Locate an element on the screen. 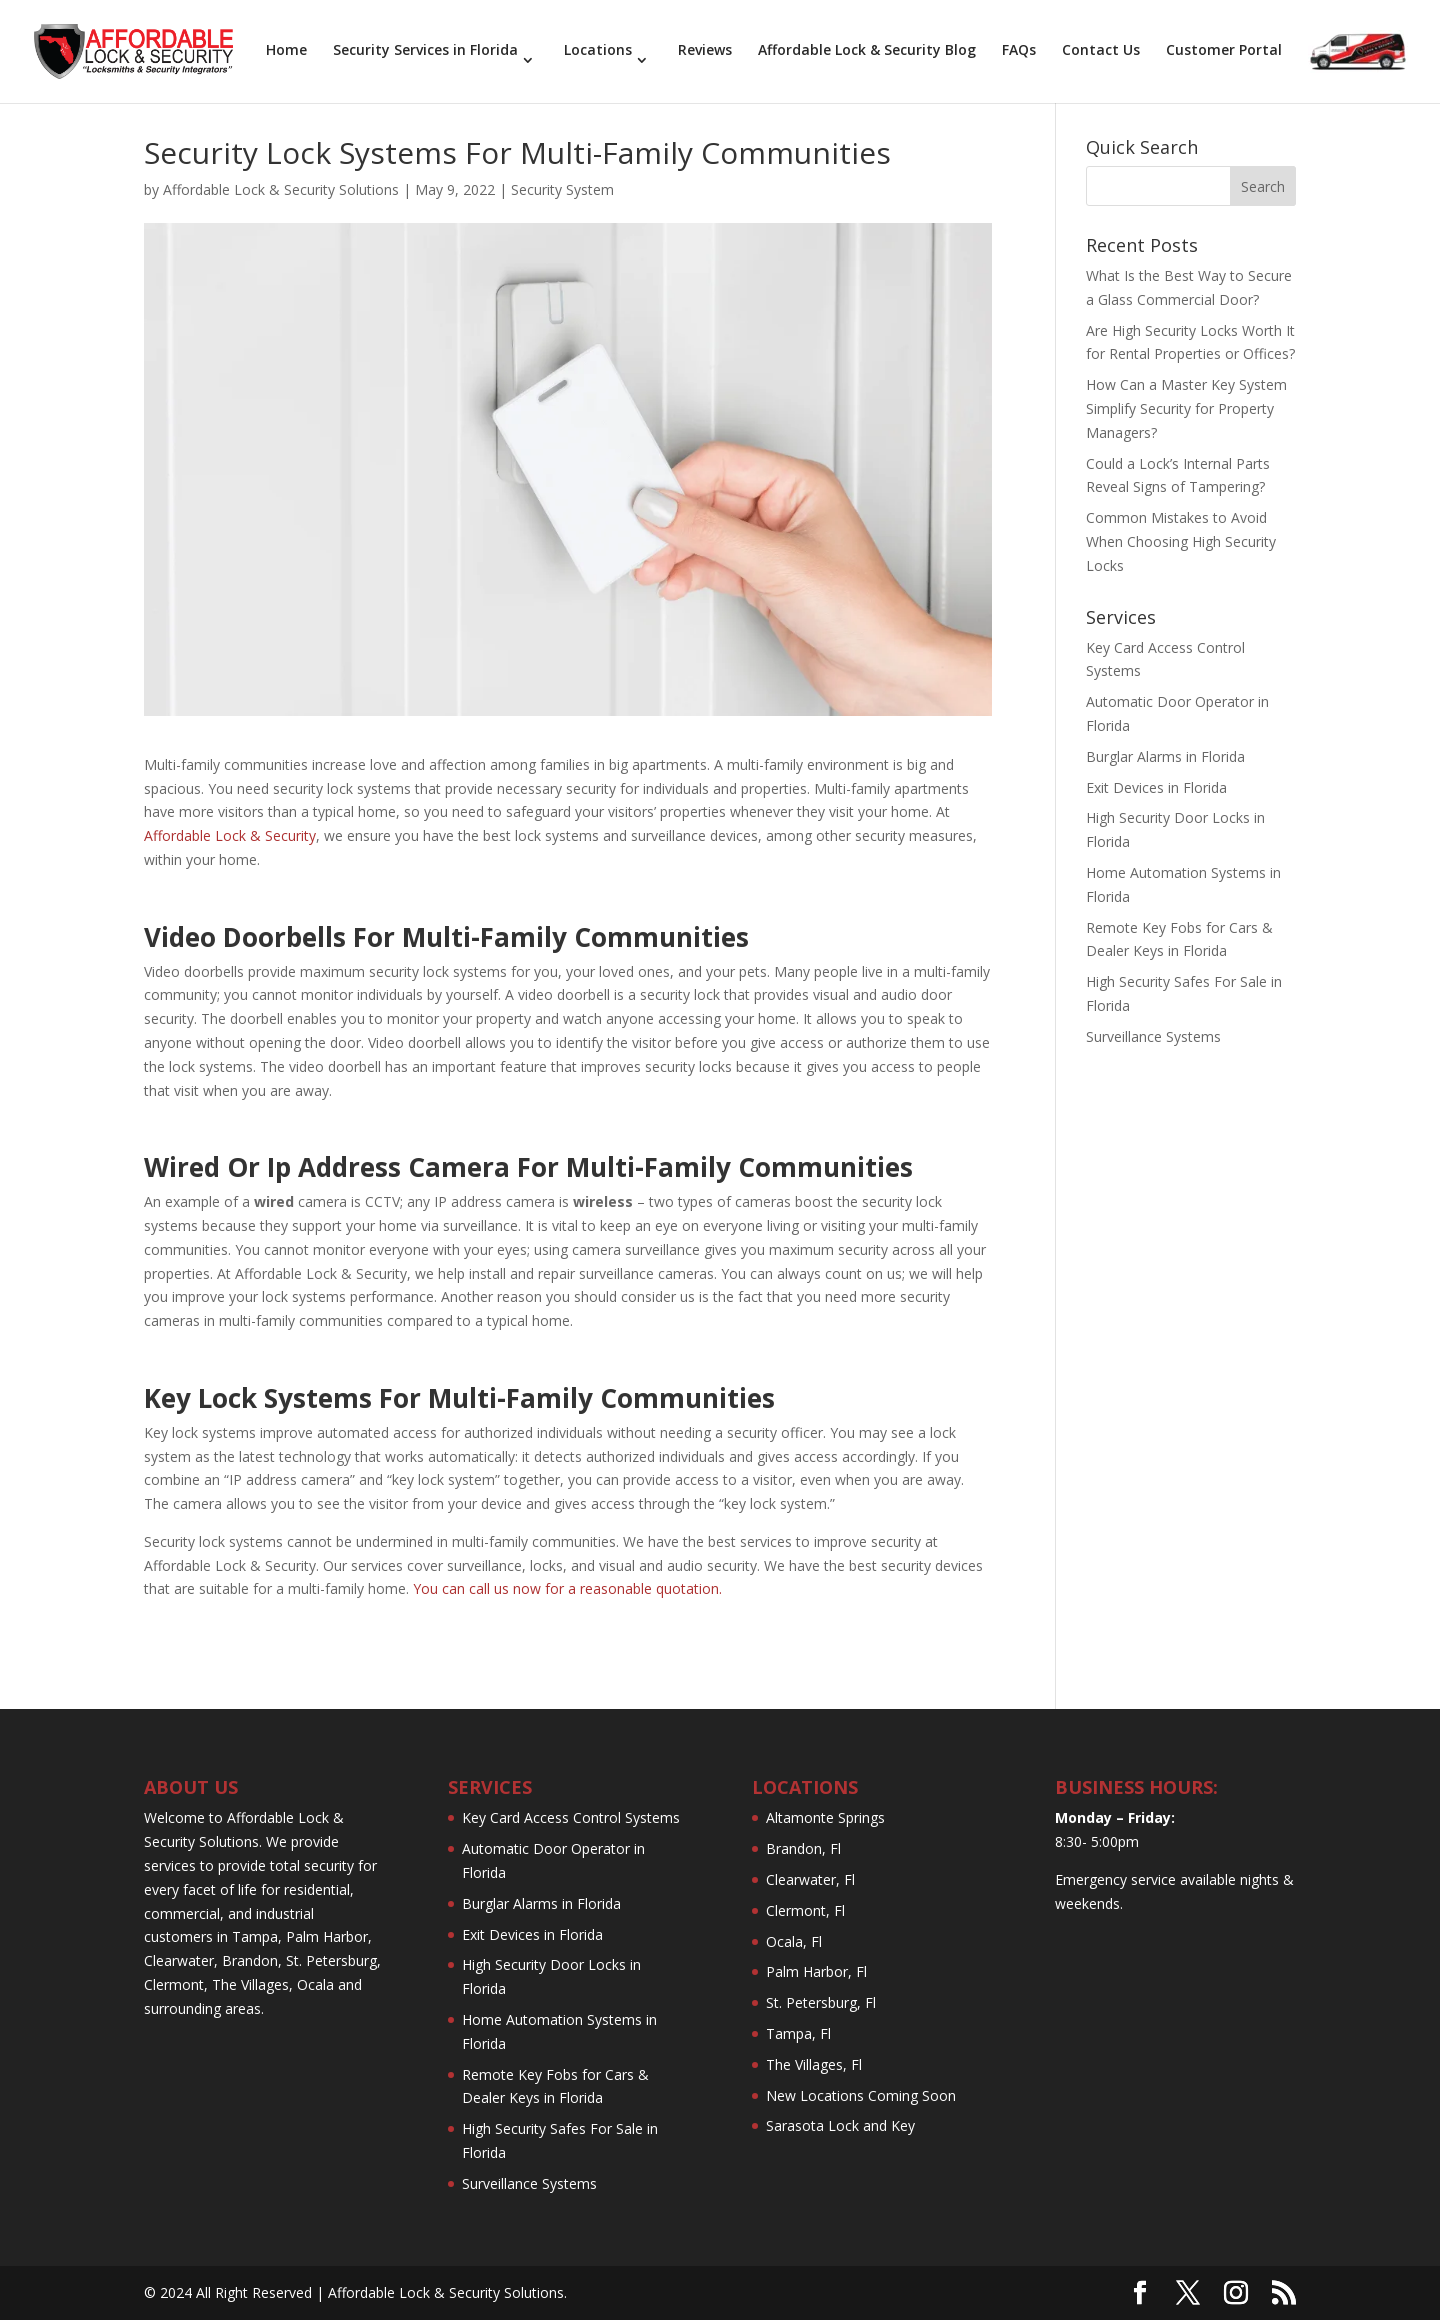  Ocala, Fl is located at coordinates (794, 1941).